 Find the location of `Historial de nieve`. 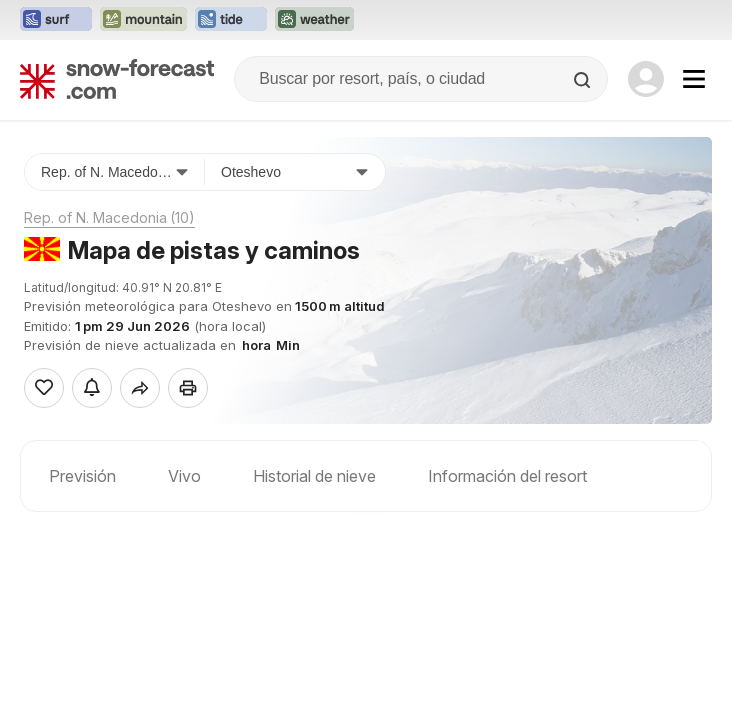

Historial de nieve is located at coordinates (314, 476).